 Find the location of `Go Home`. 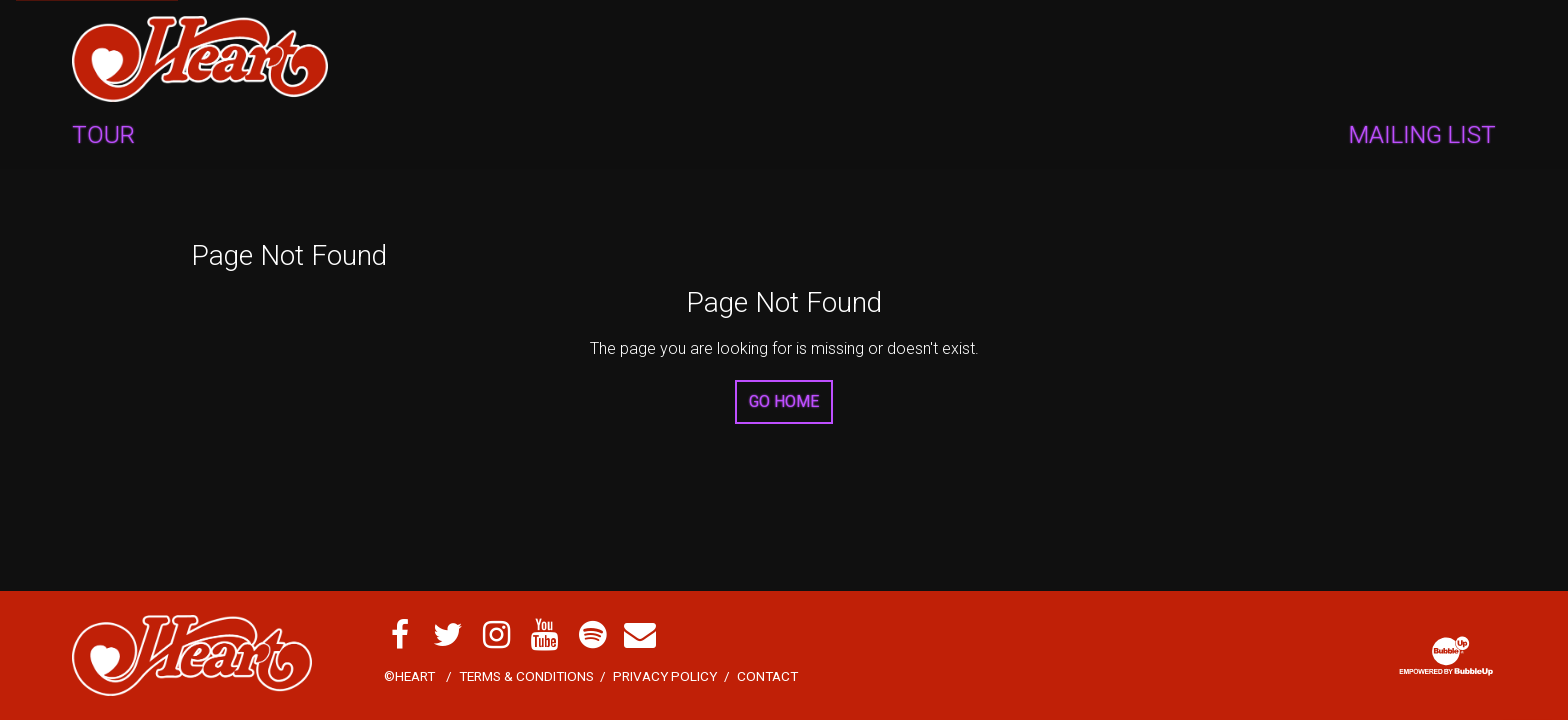

Go Home is located at coordinates (784, 401).